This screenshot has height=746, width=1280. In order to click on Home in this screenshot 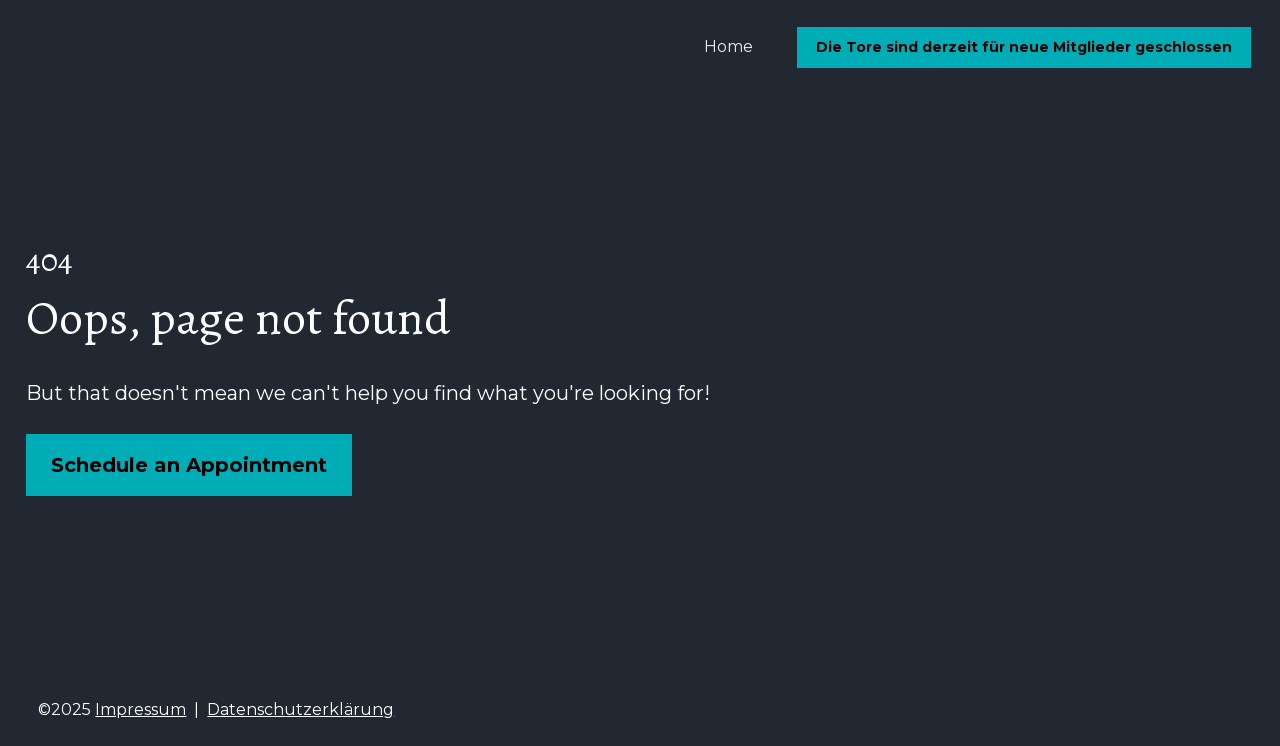, I will do `click(728, 46)`.